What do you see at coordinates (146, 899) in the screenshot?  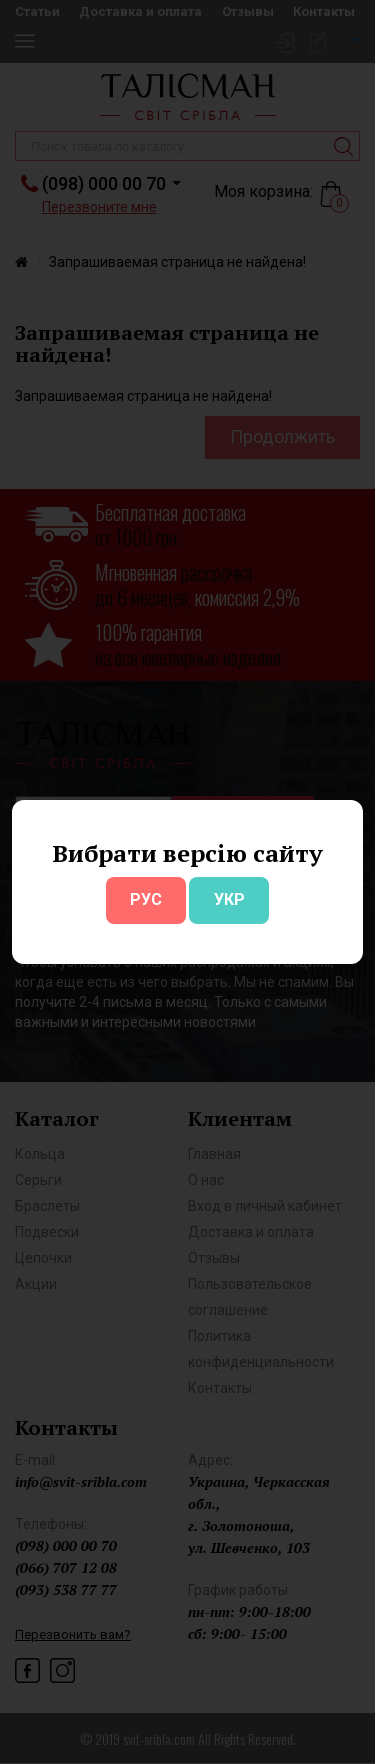 I see `РУС` at bounding box center [146, 899].